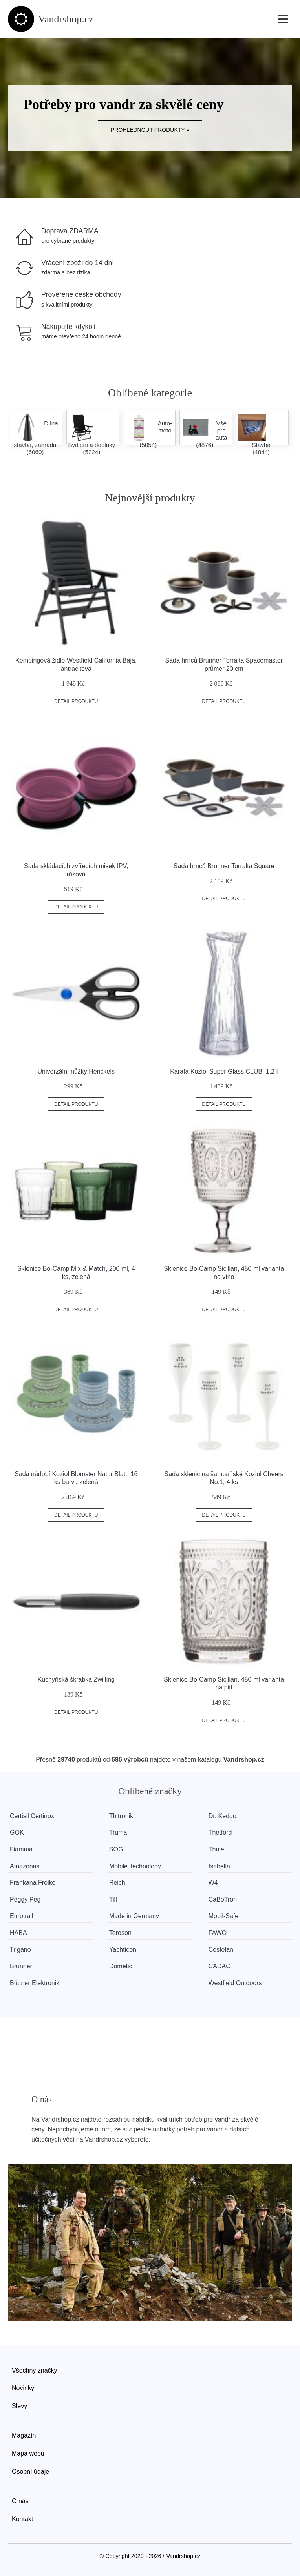  Describe the element at coordinates (20, 2501) in the screenshot. I see `O nás` at that location.